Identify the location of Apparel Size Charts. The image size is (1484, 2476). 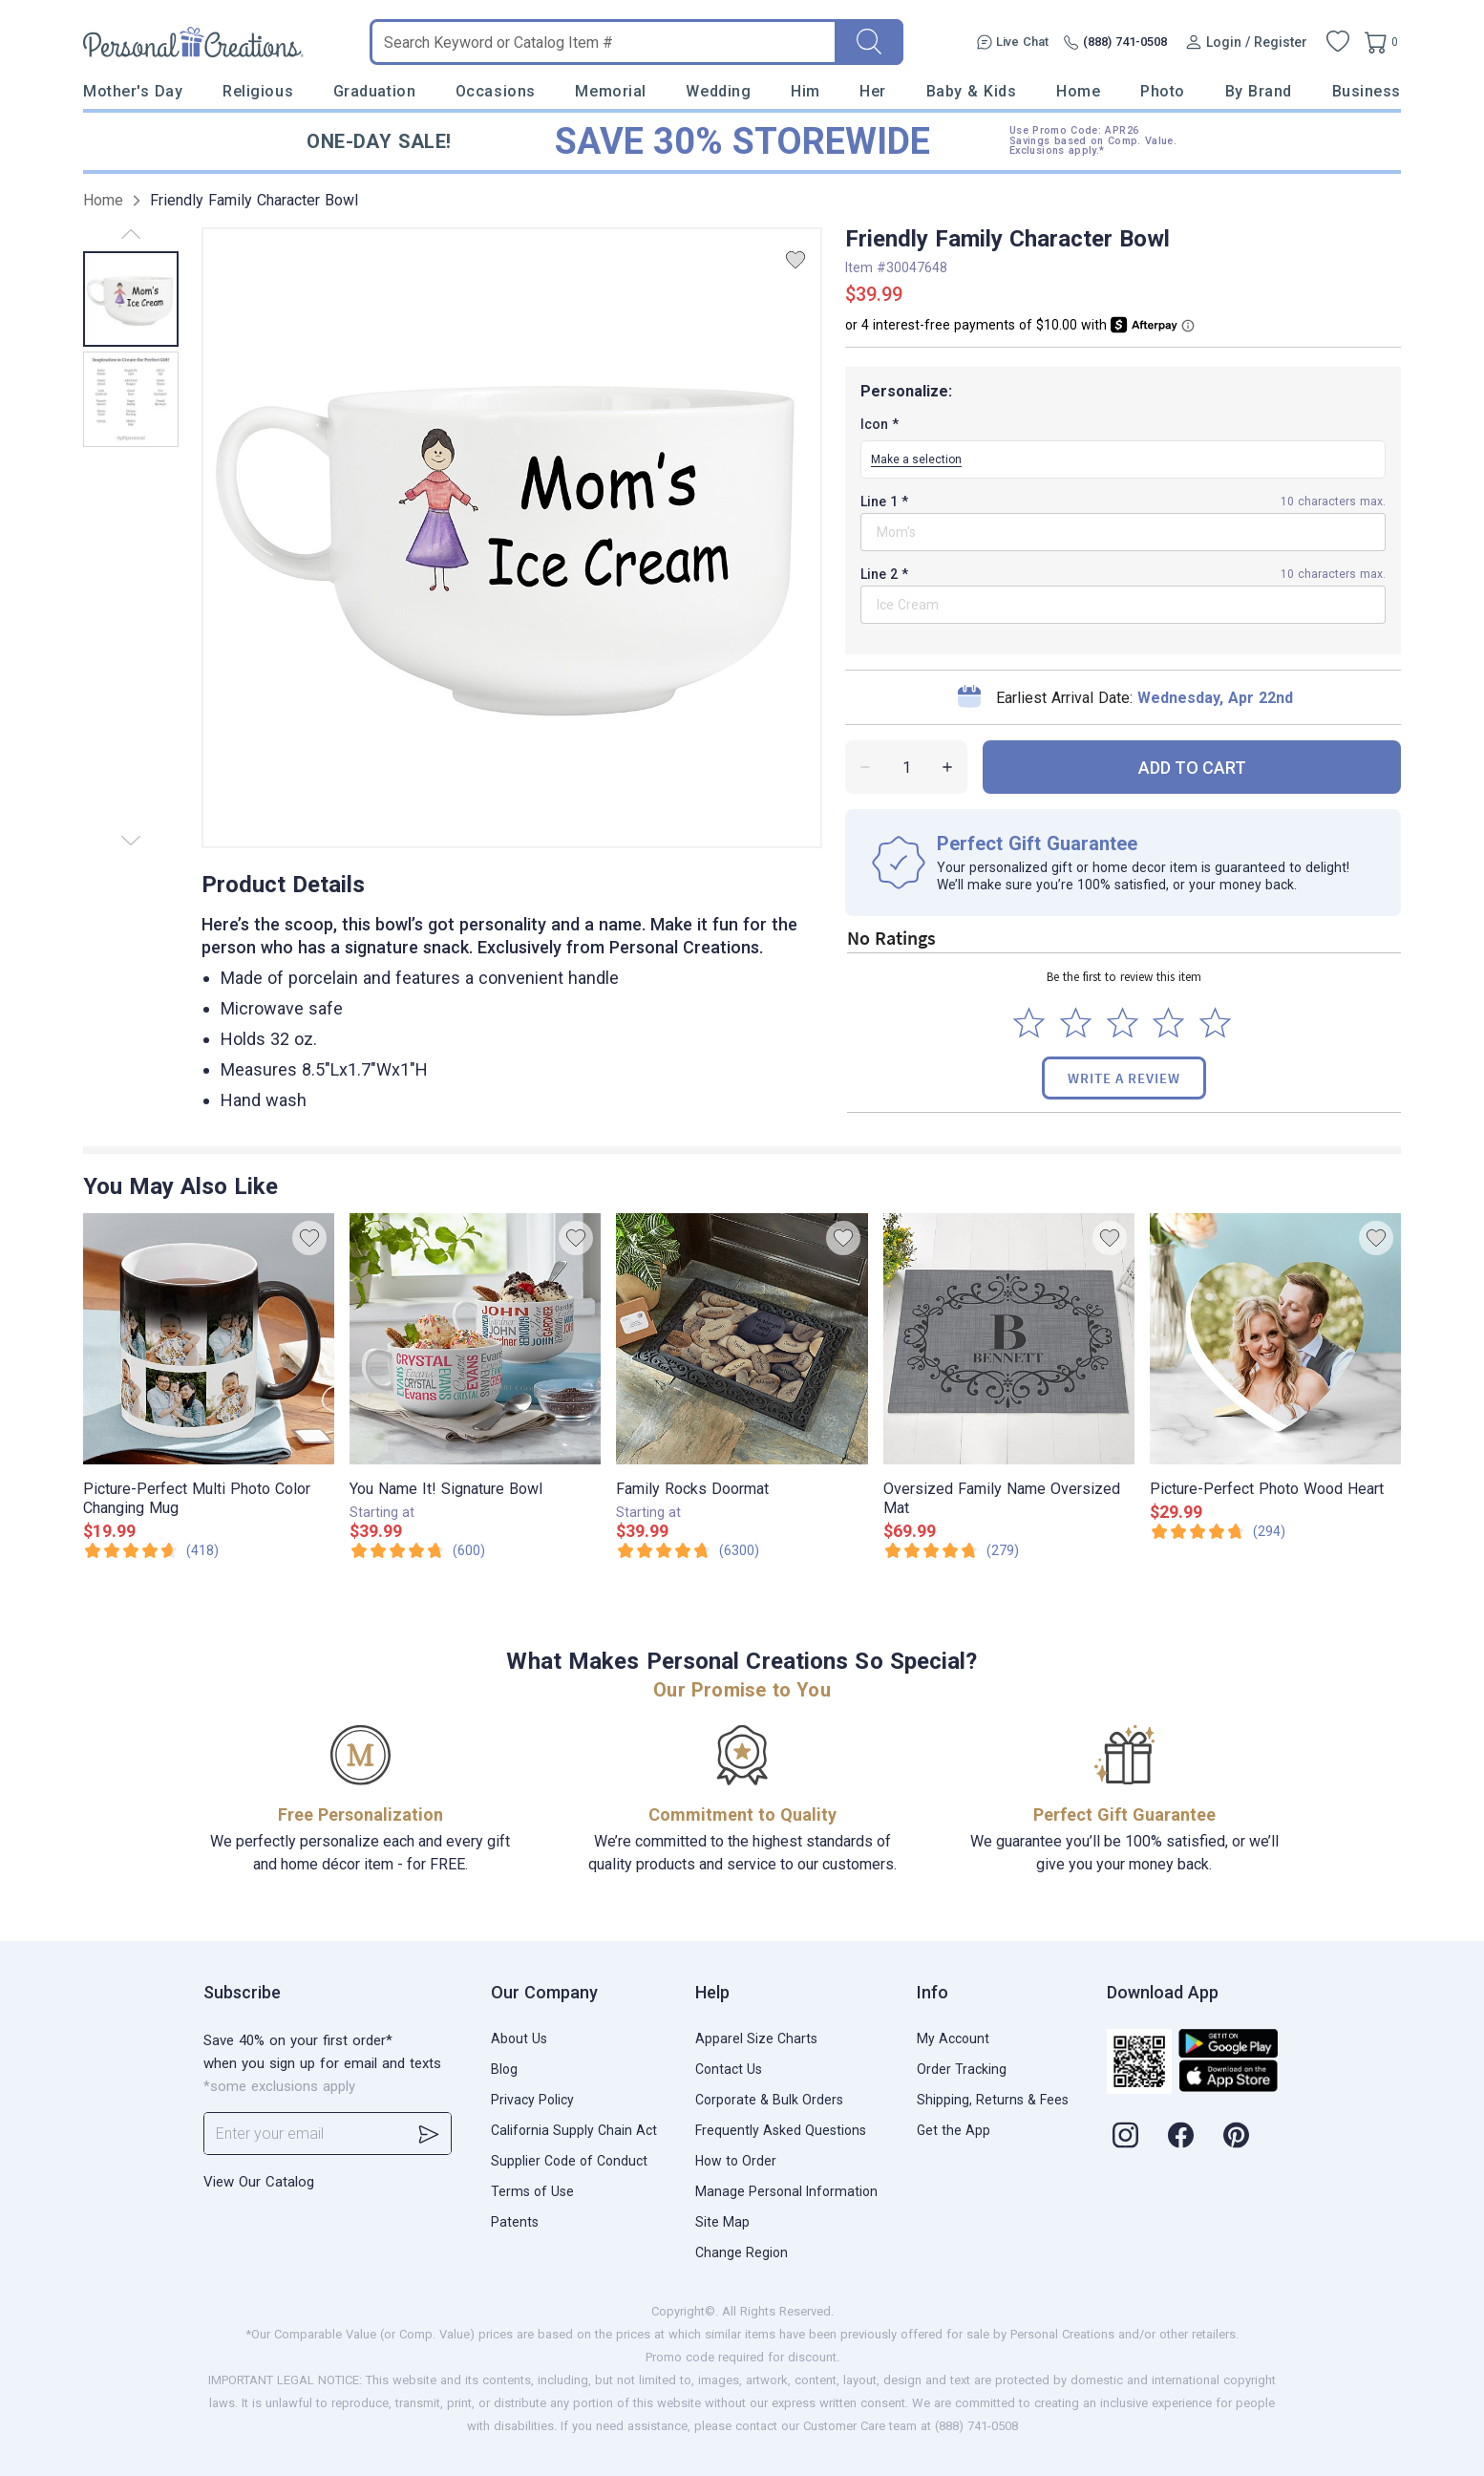
(756, 2038).